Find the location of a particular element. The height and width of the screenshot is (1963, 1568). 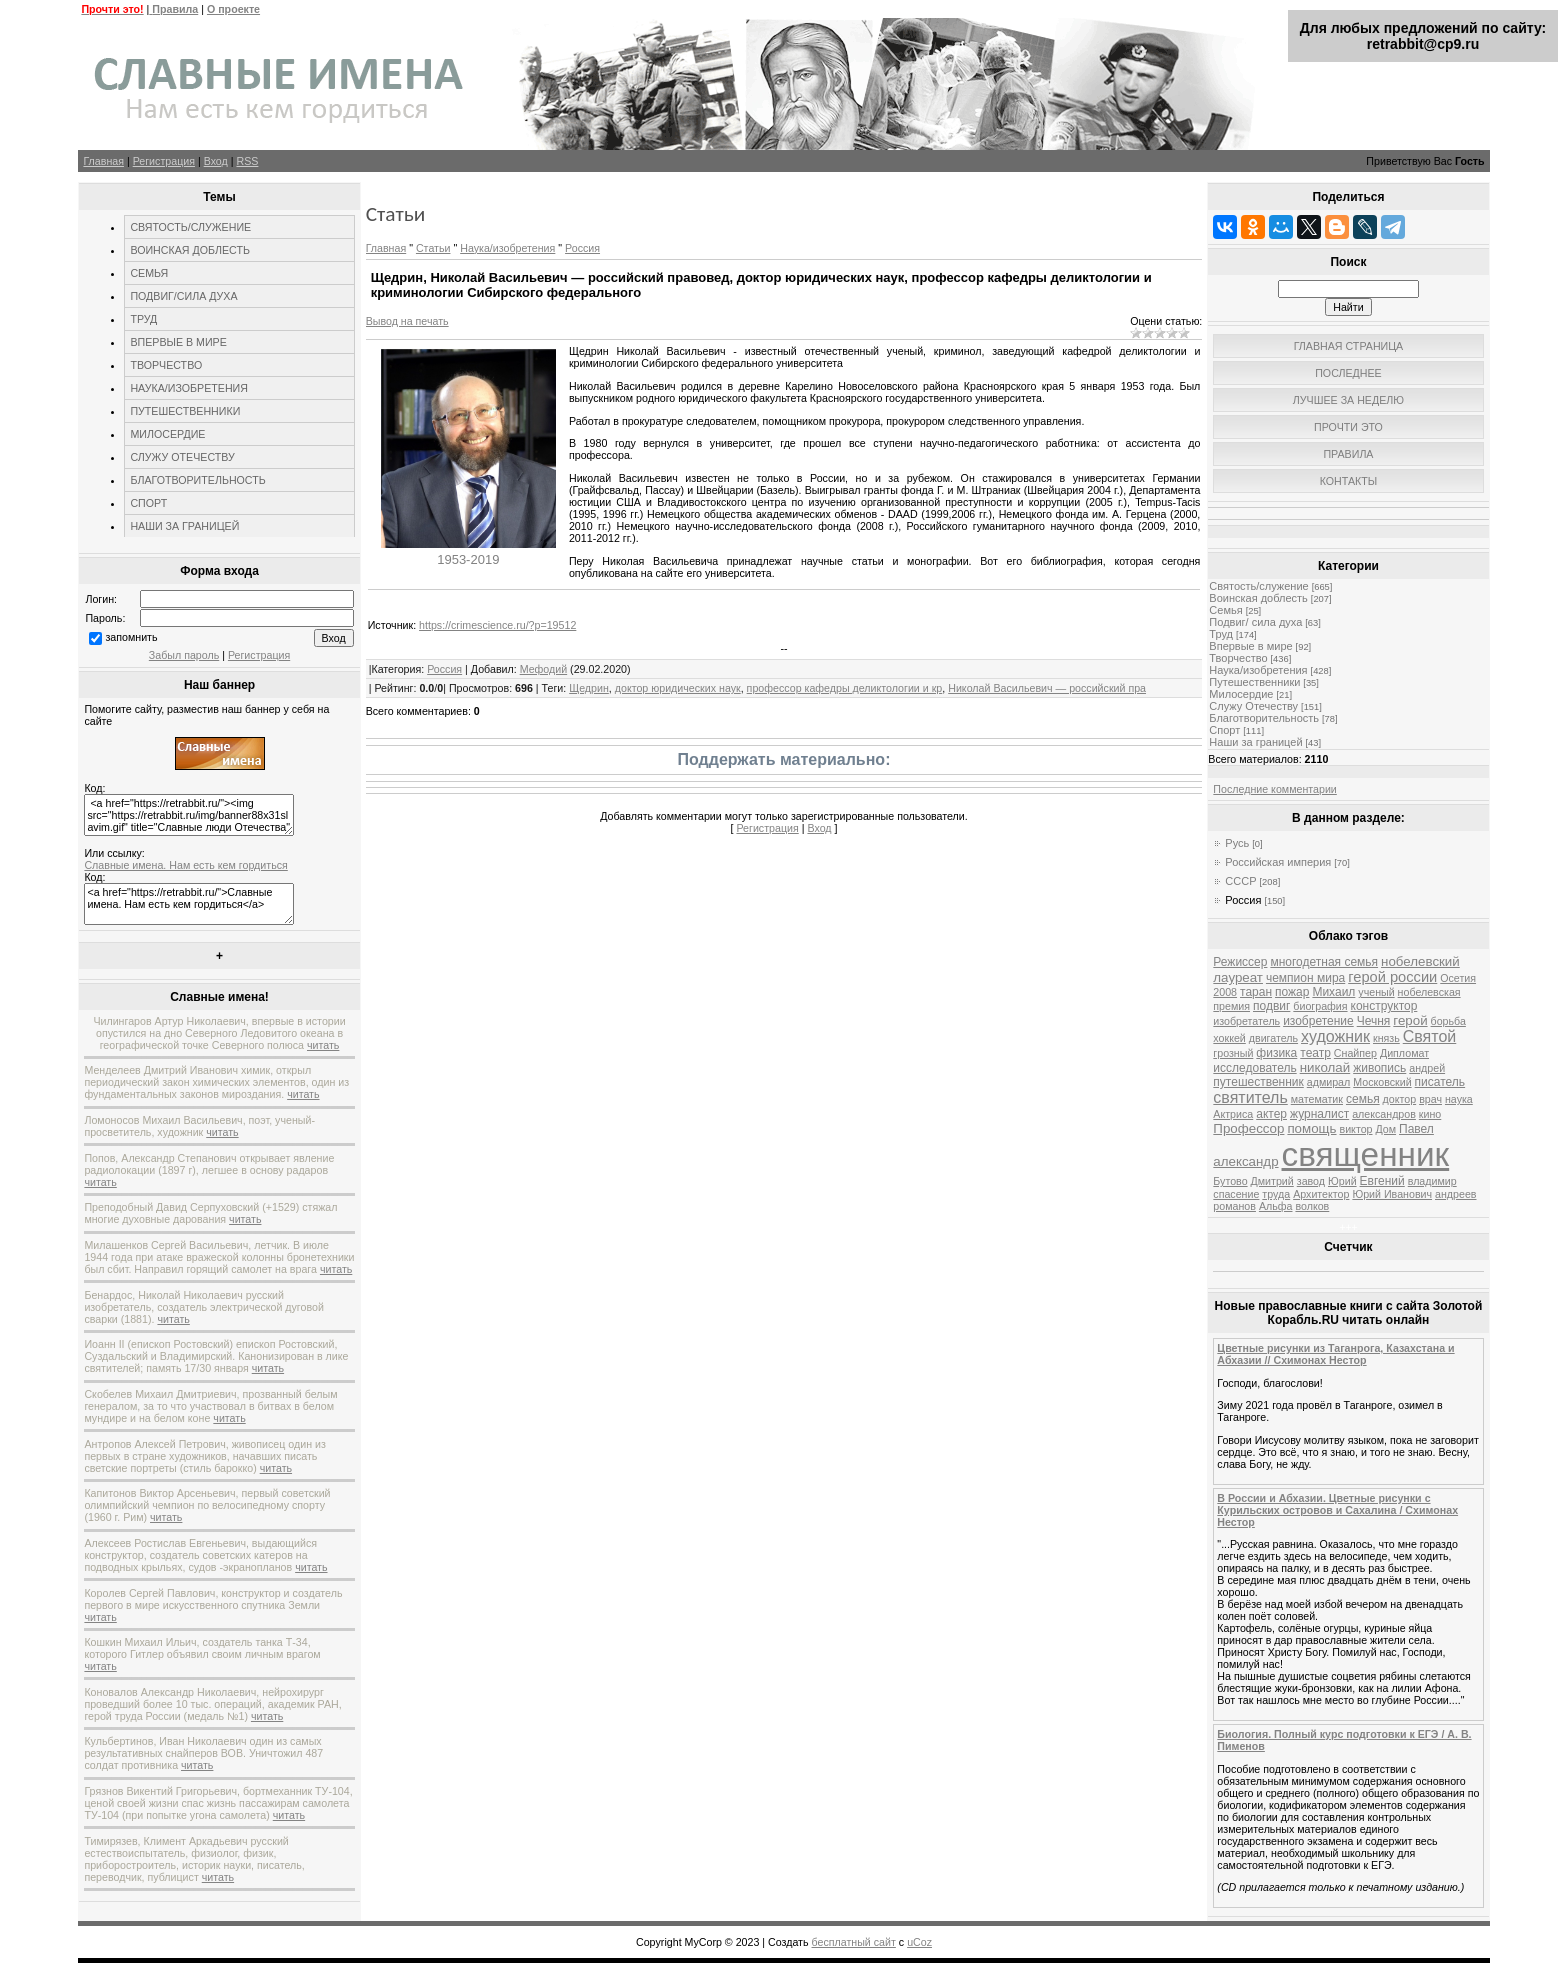

Святой is located at coordinates (1430, 1036).